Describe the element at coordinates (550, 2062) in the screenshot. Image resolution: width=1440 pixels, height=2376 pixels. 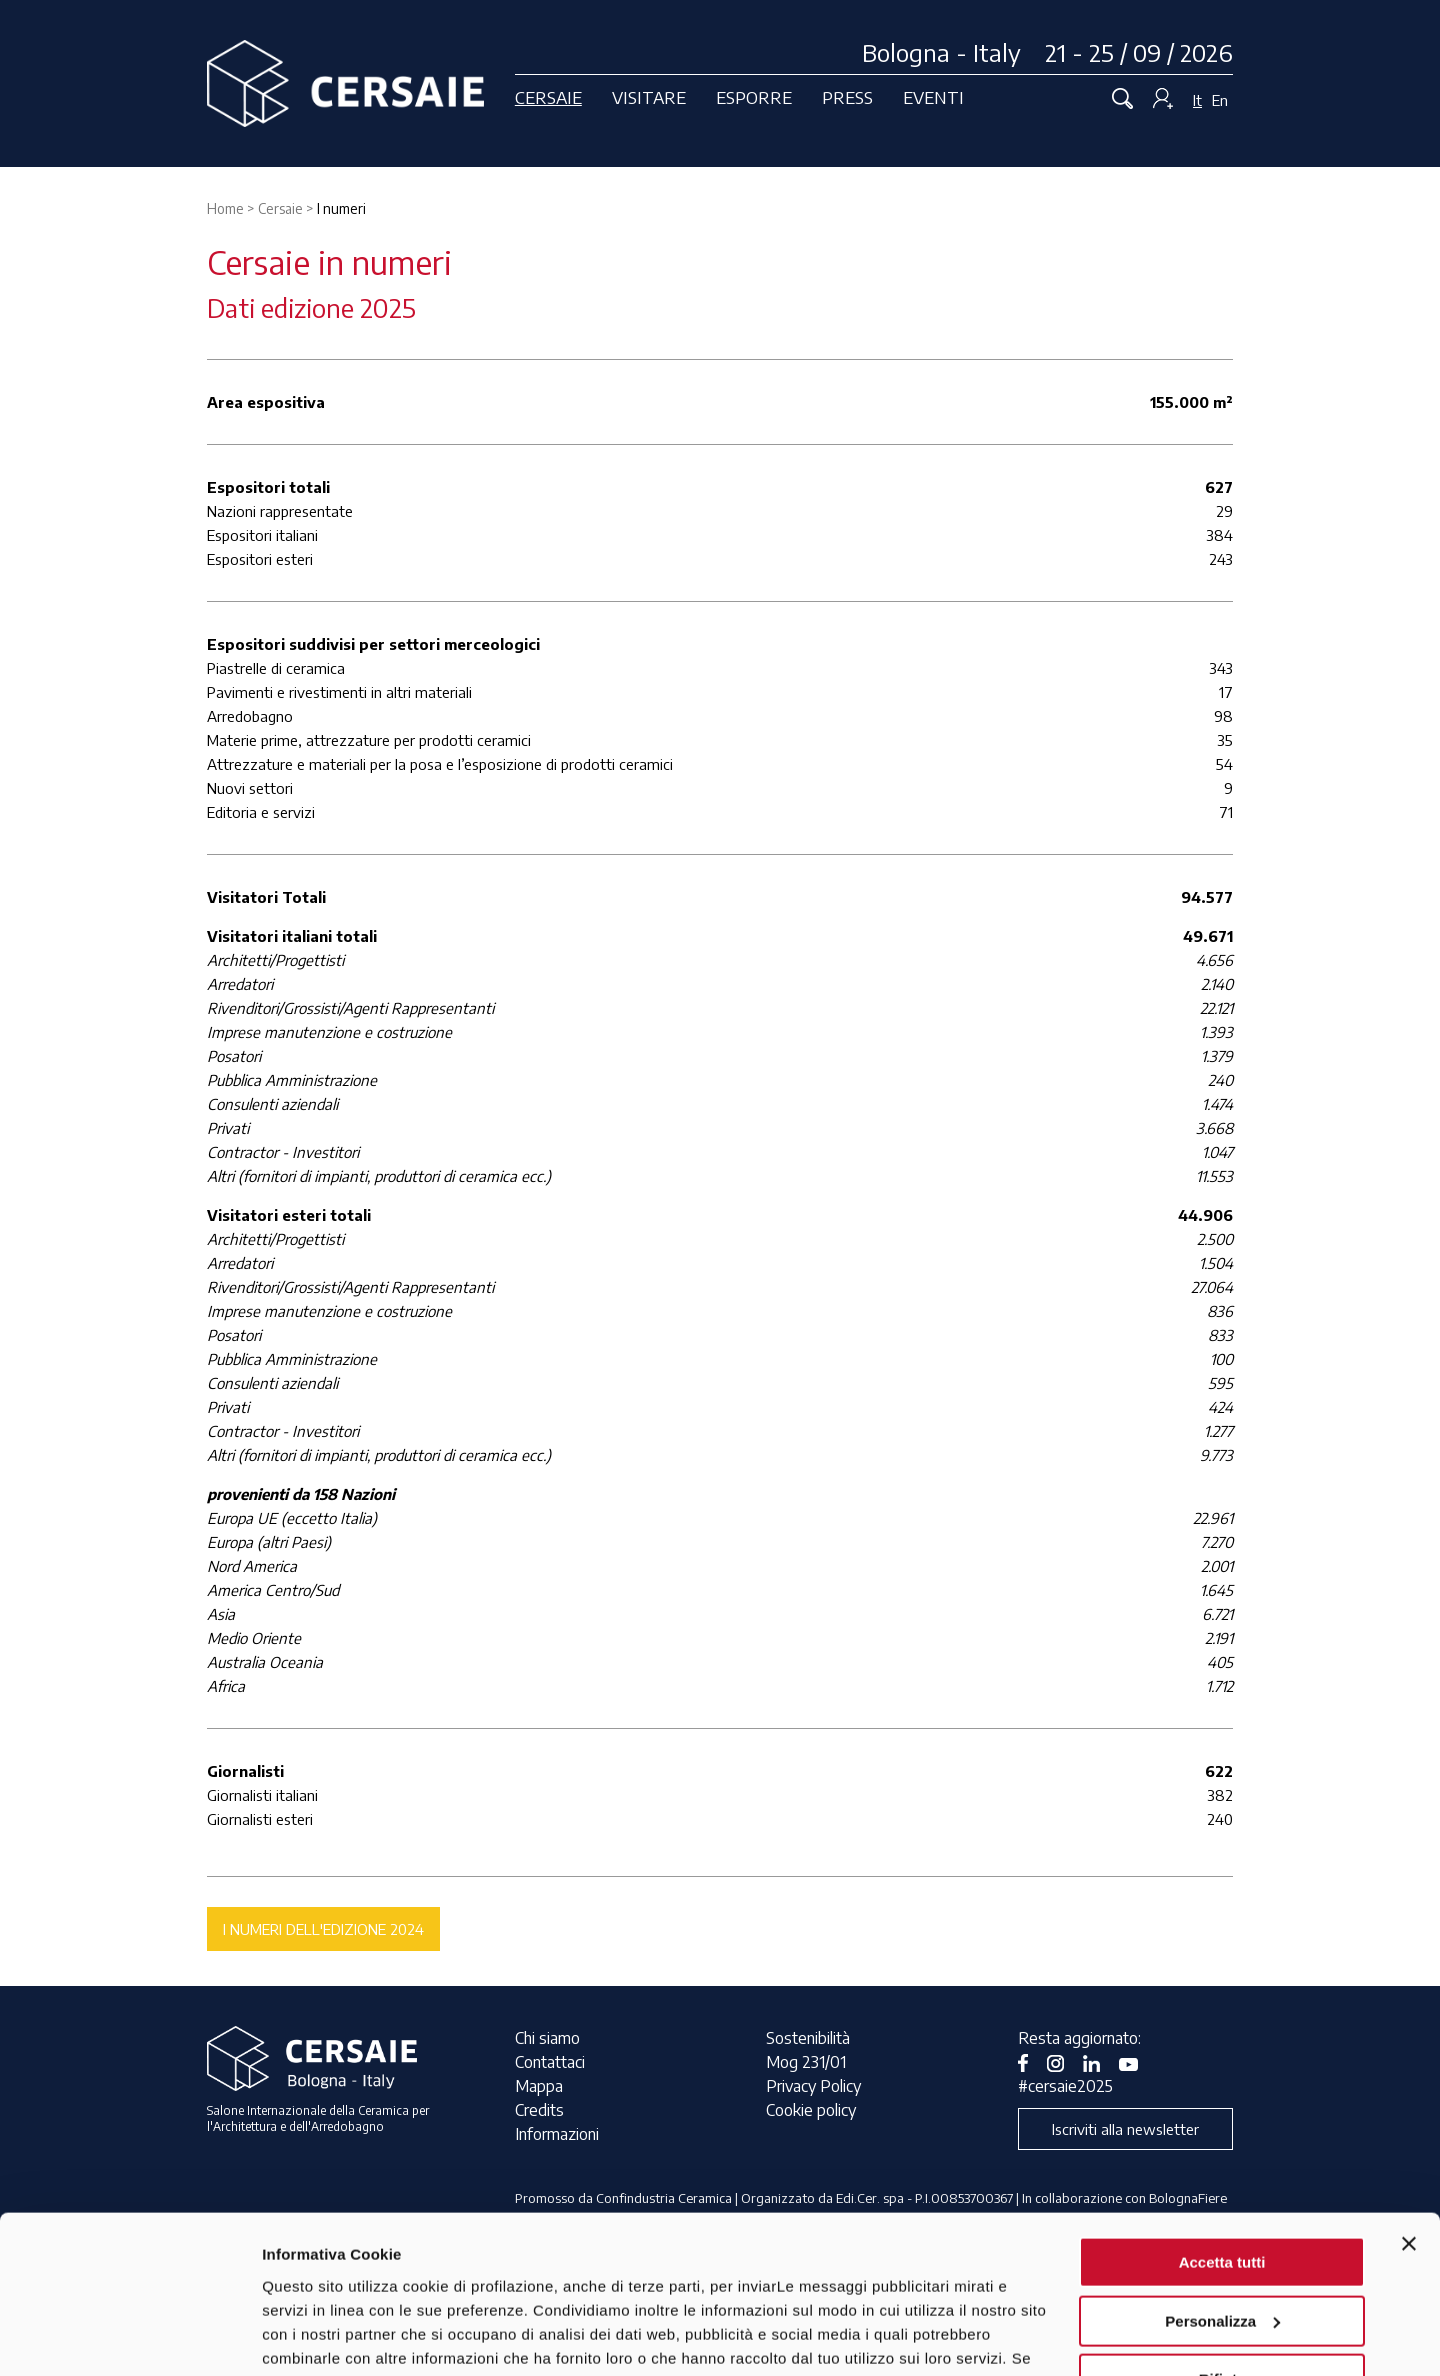
I see `Contattaci` at that location.